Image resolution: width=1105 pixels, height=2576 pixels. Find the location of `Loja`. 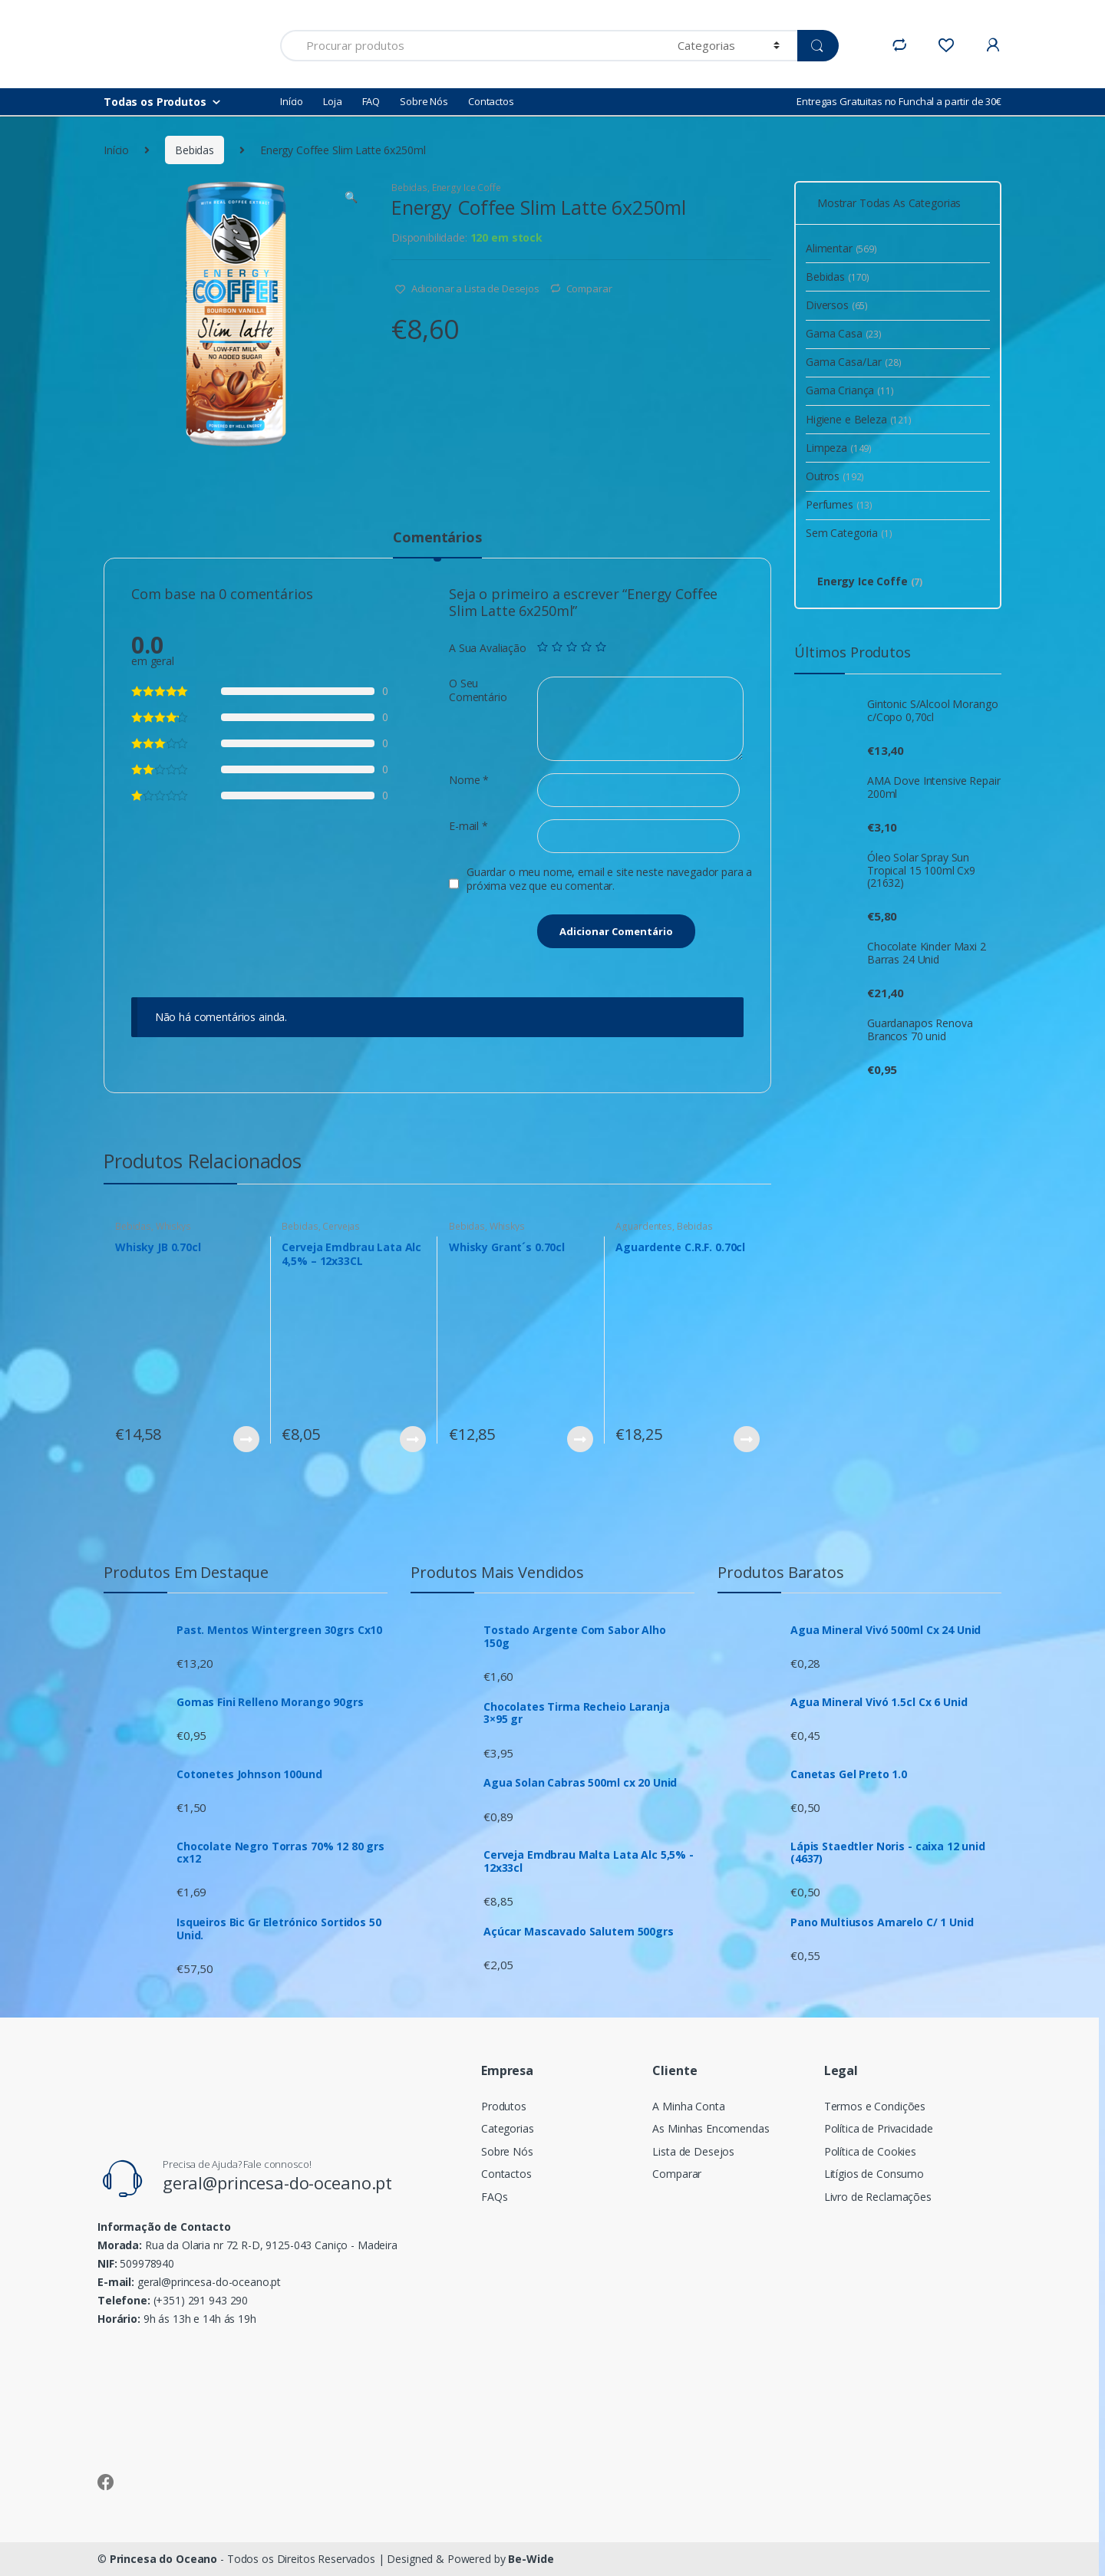

Loja is located at coordinates (332, 101).